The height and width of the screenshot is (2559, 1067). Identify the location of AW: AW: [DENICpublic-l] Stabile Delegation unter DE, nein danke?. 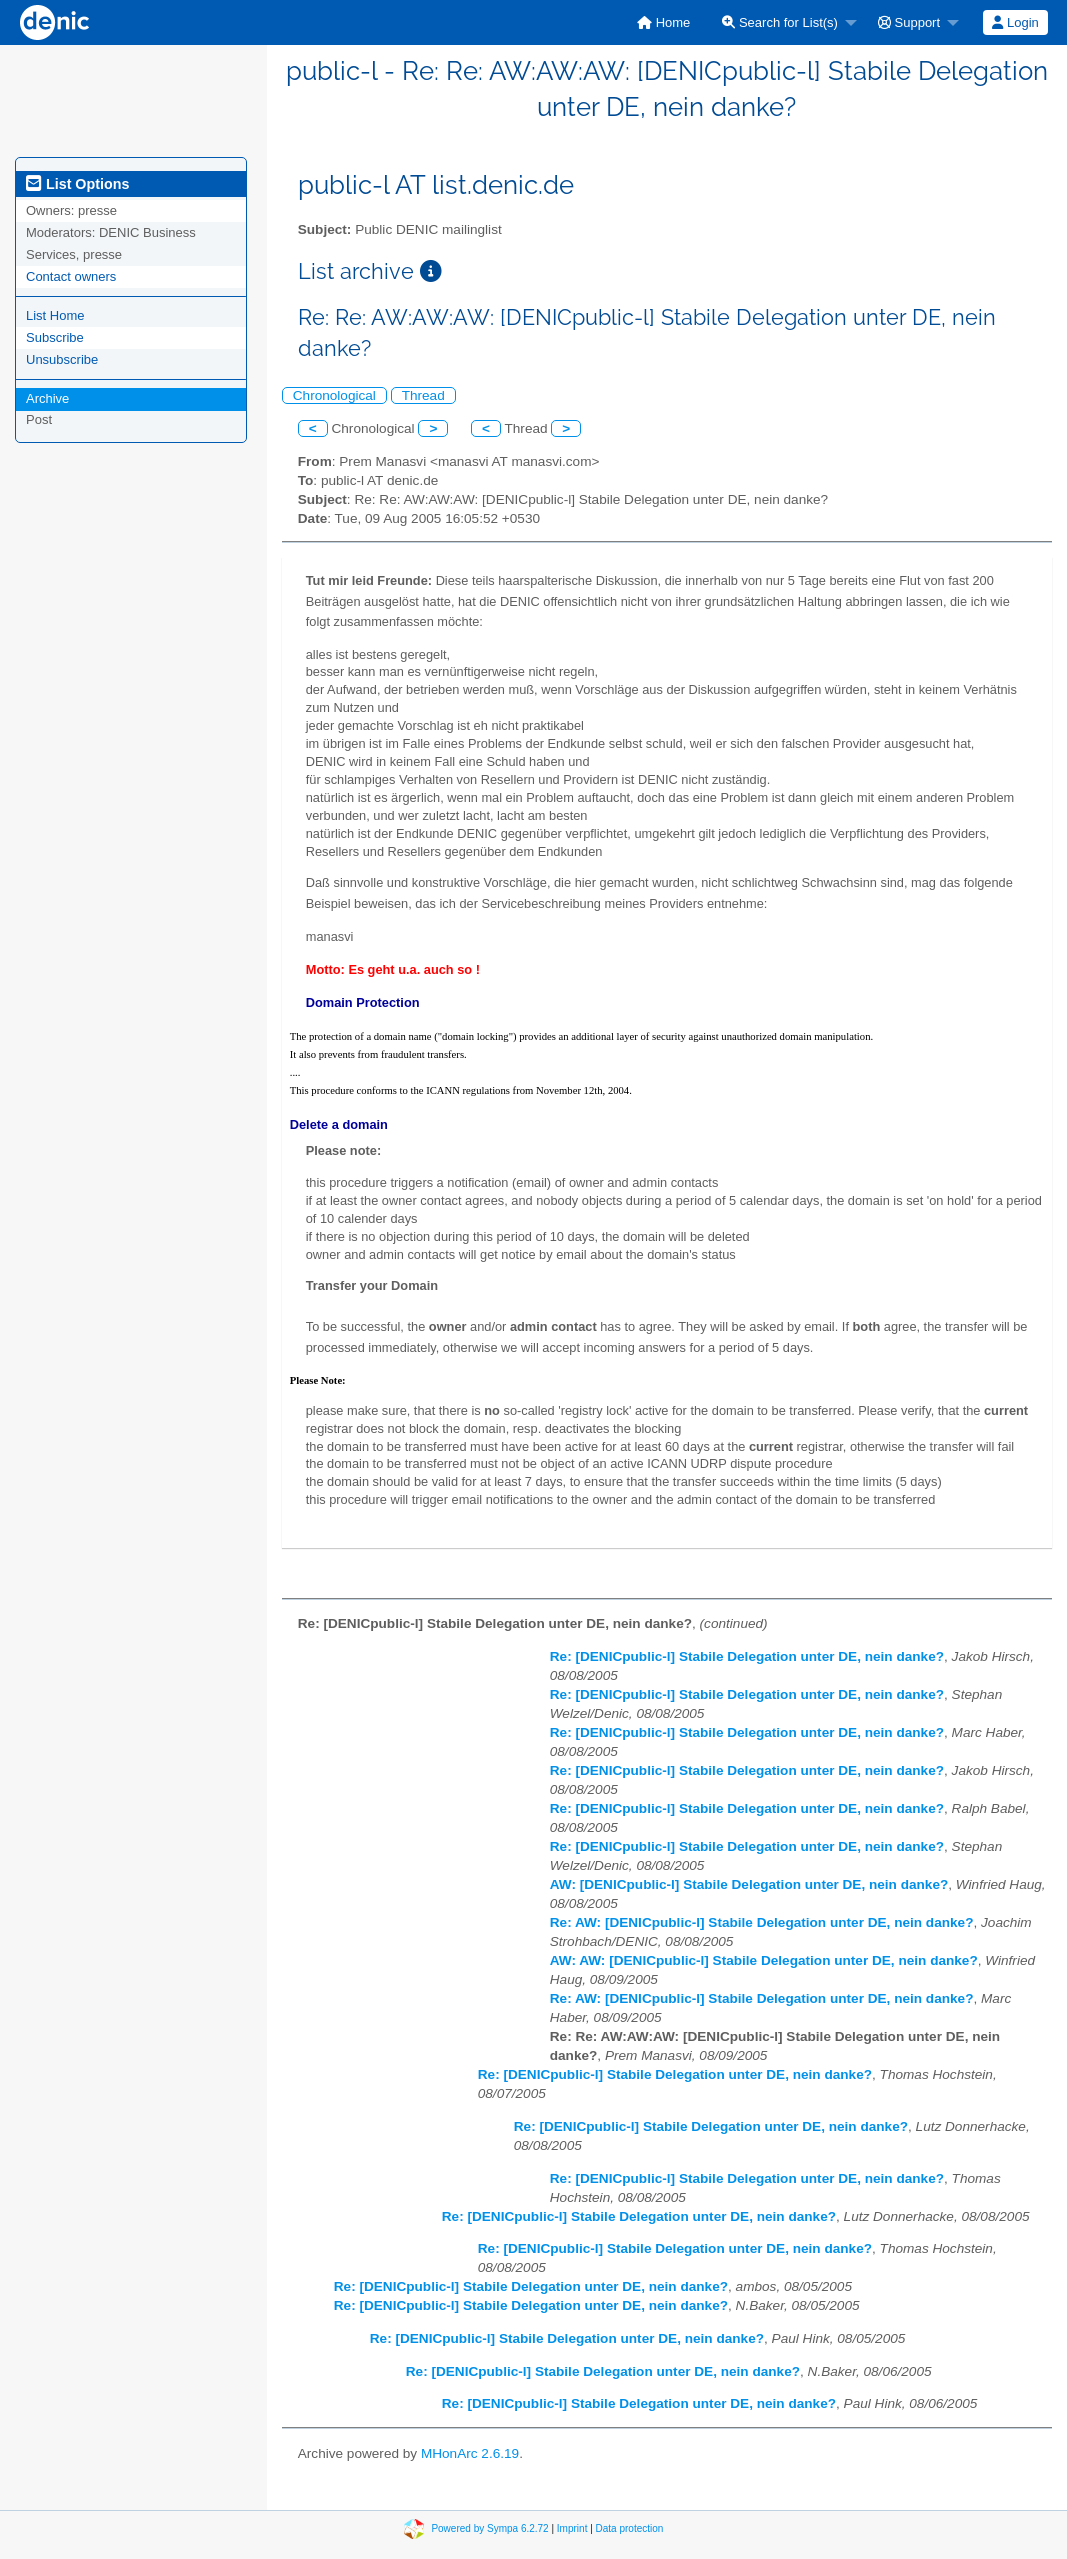
(764, 1960).